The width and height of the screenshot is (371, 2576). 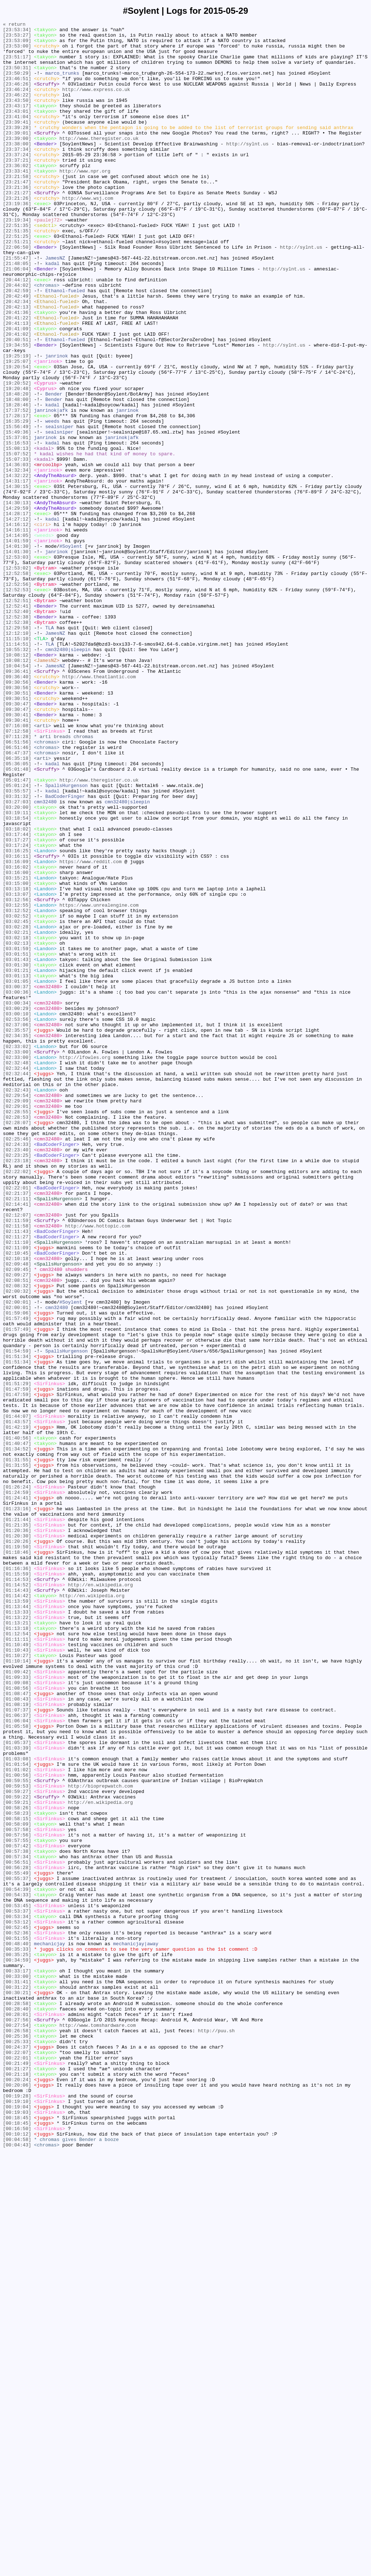 What do you see at coordinates (17, 1937) in the screenshot?
I see `[01:13:22]` at bounding box center [17, 1937].